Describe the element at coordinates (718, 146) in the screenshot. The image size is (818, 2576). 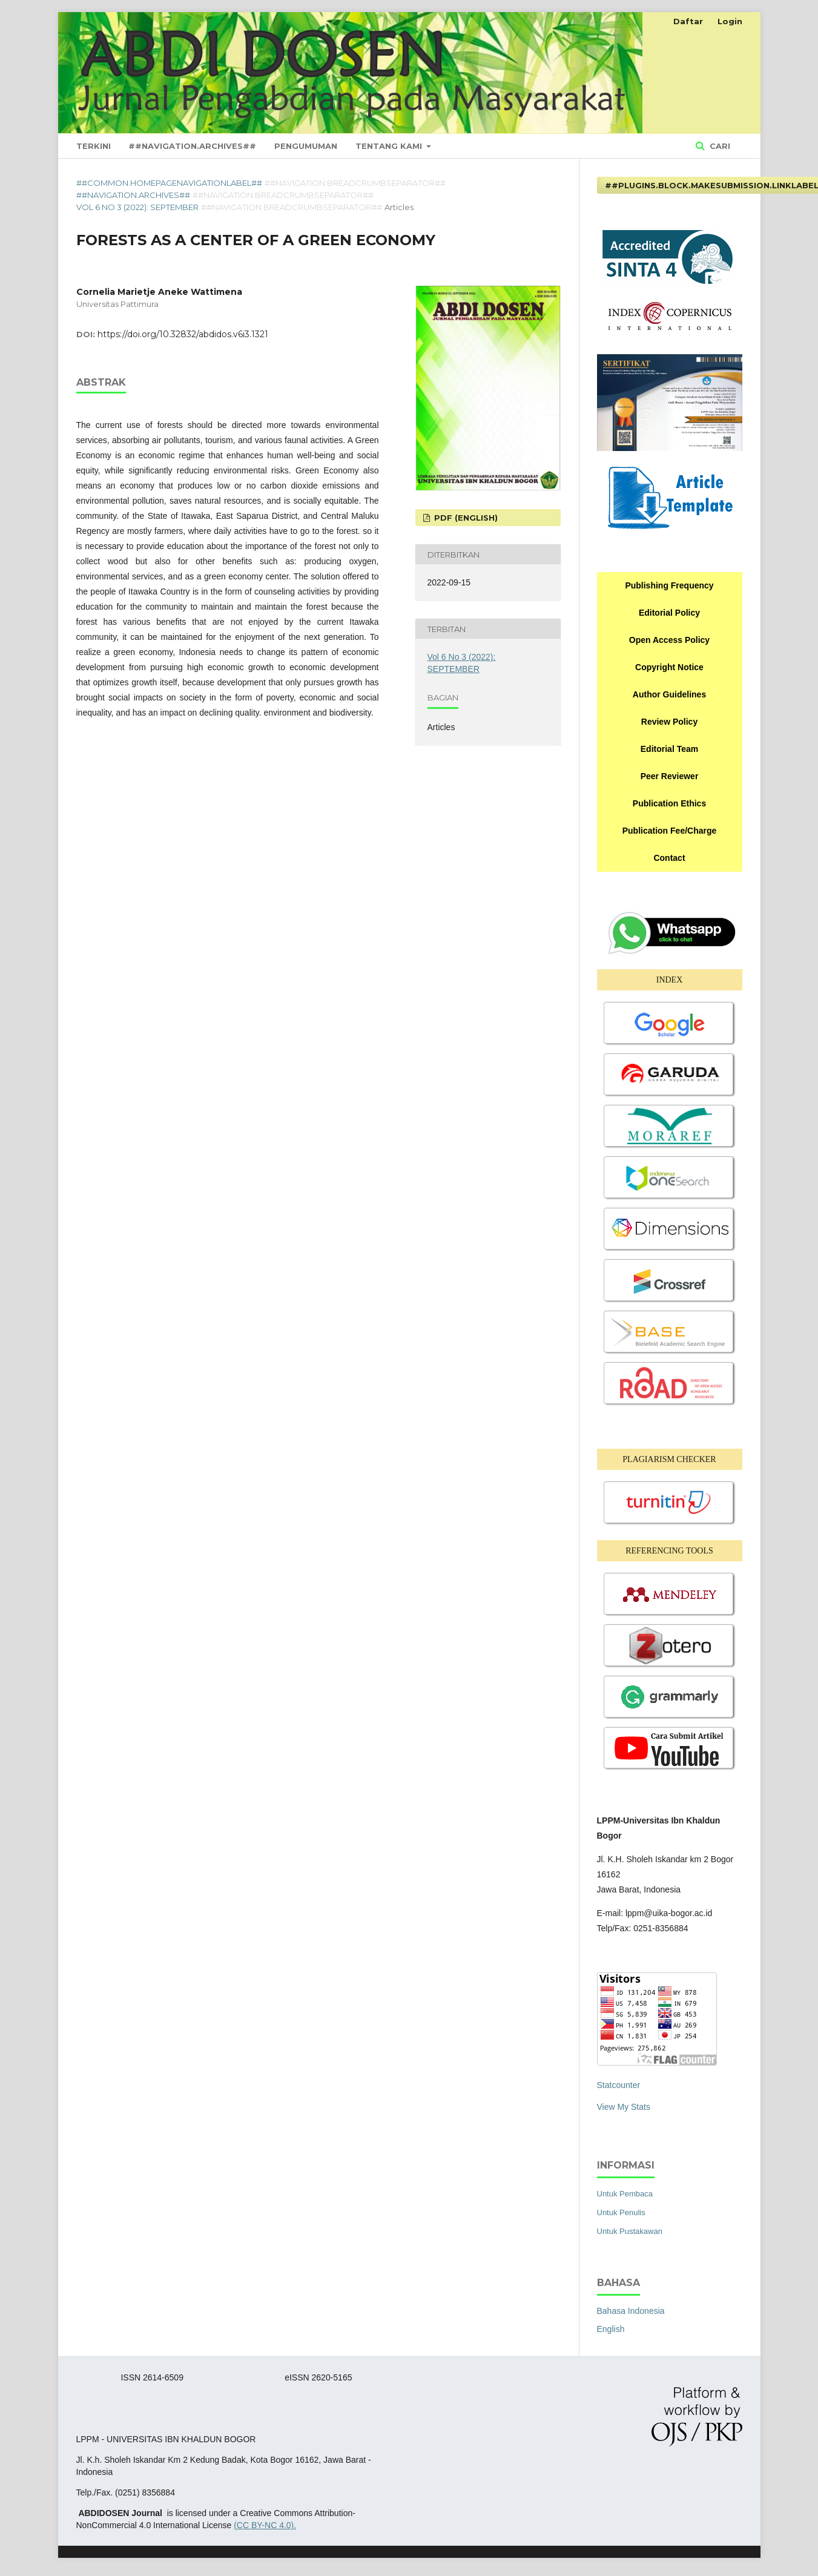
I see `Cari` at that location.